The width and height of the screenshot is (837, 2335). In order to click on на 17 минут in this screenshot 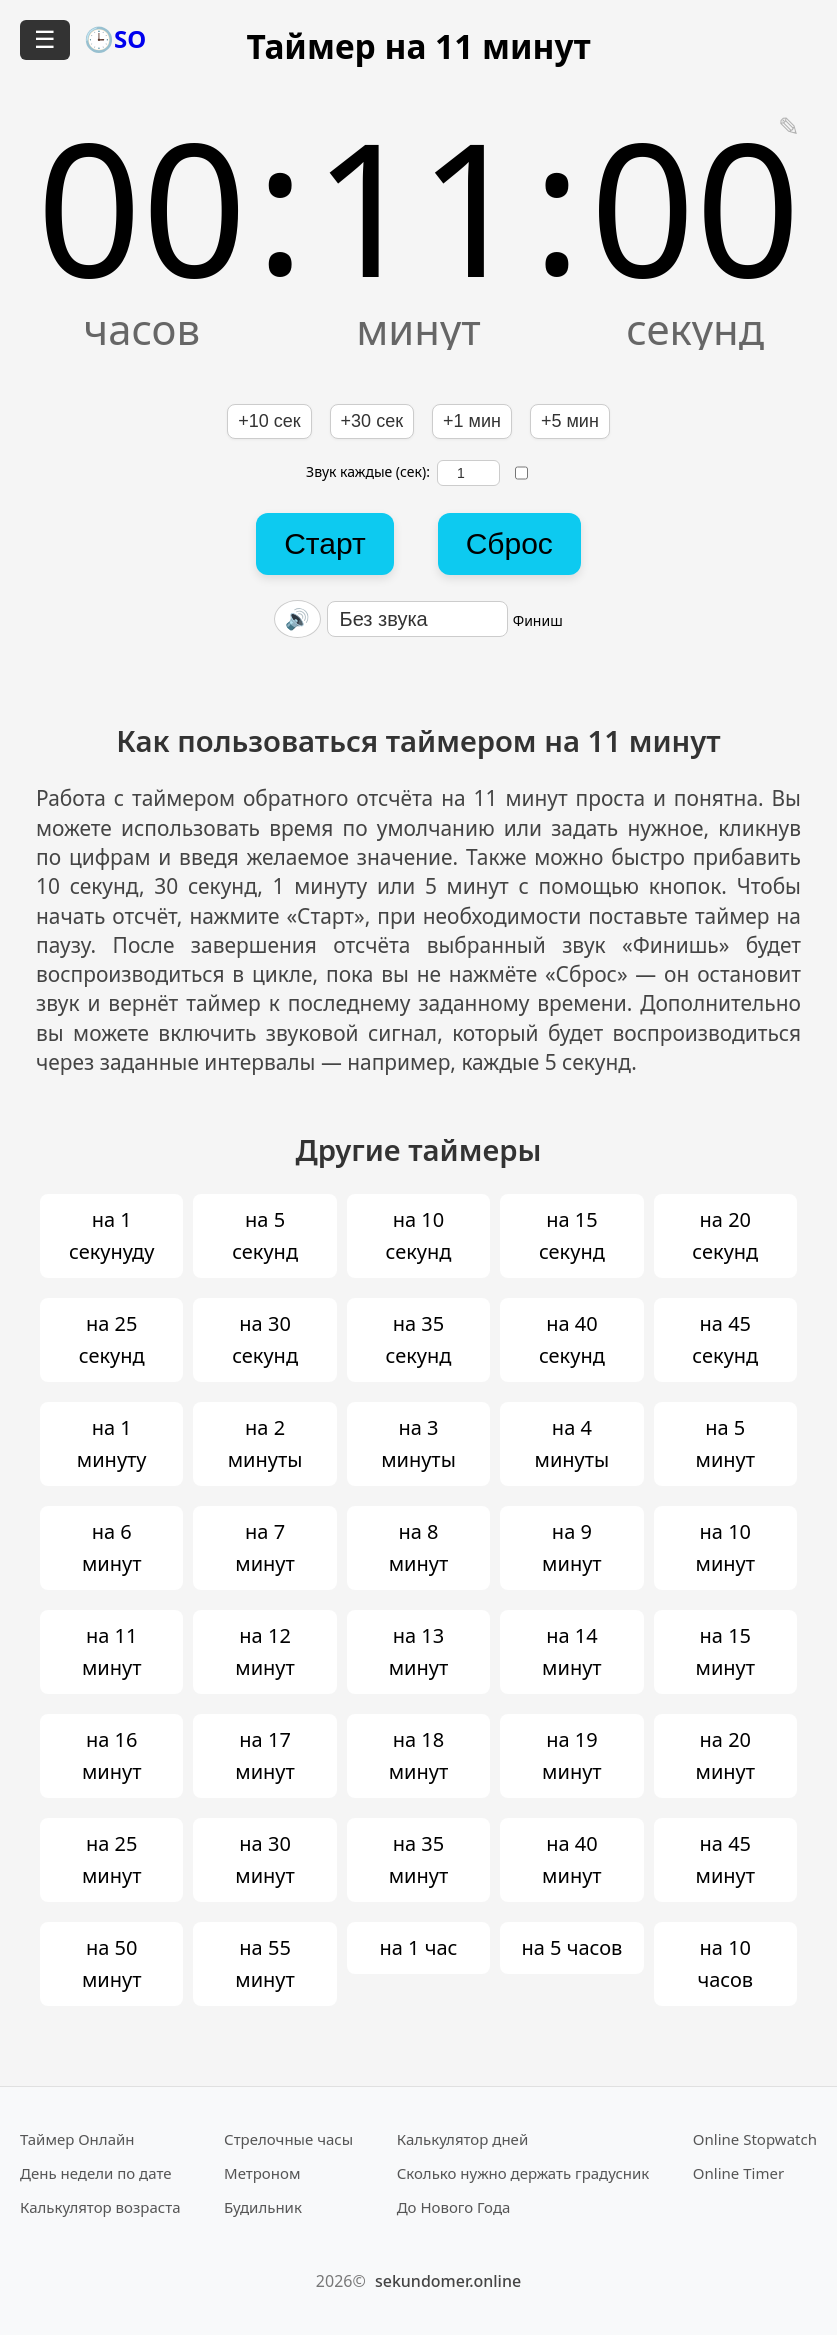, I will do `click(265, 1755)`.